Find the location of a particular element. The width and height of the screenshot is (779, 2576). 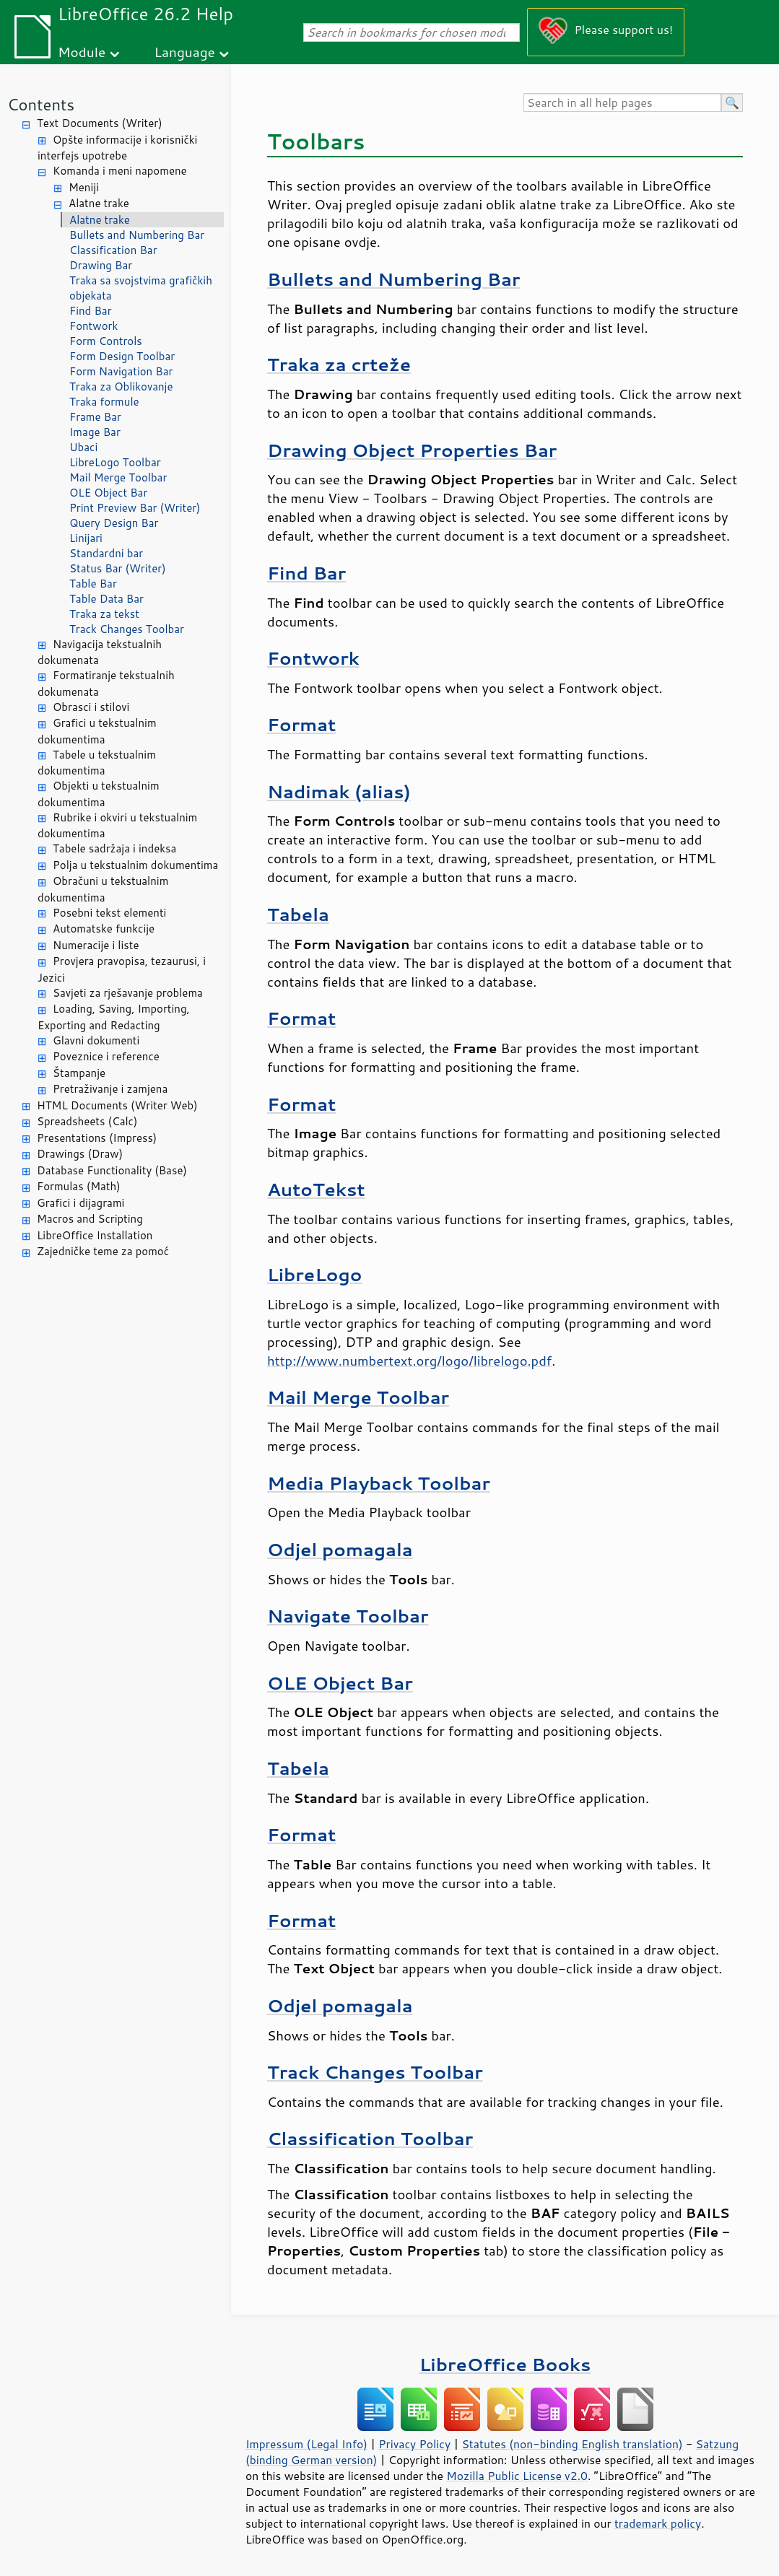

Meniji is located at coordinates (84, 187).